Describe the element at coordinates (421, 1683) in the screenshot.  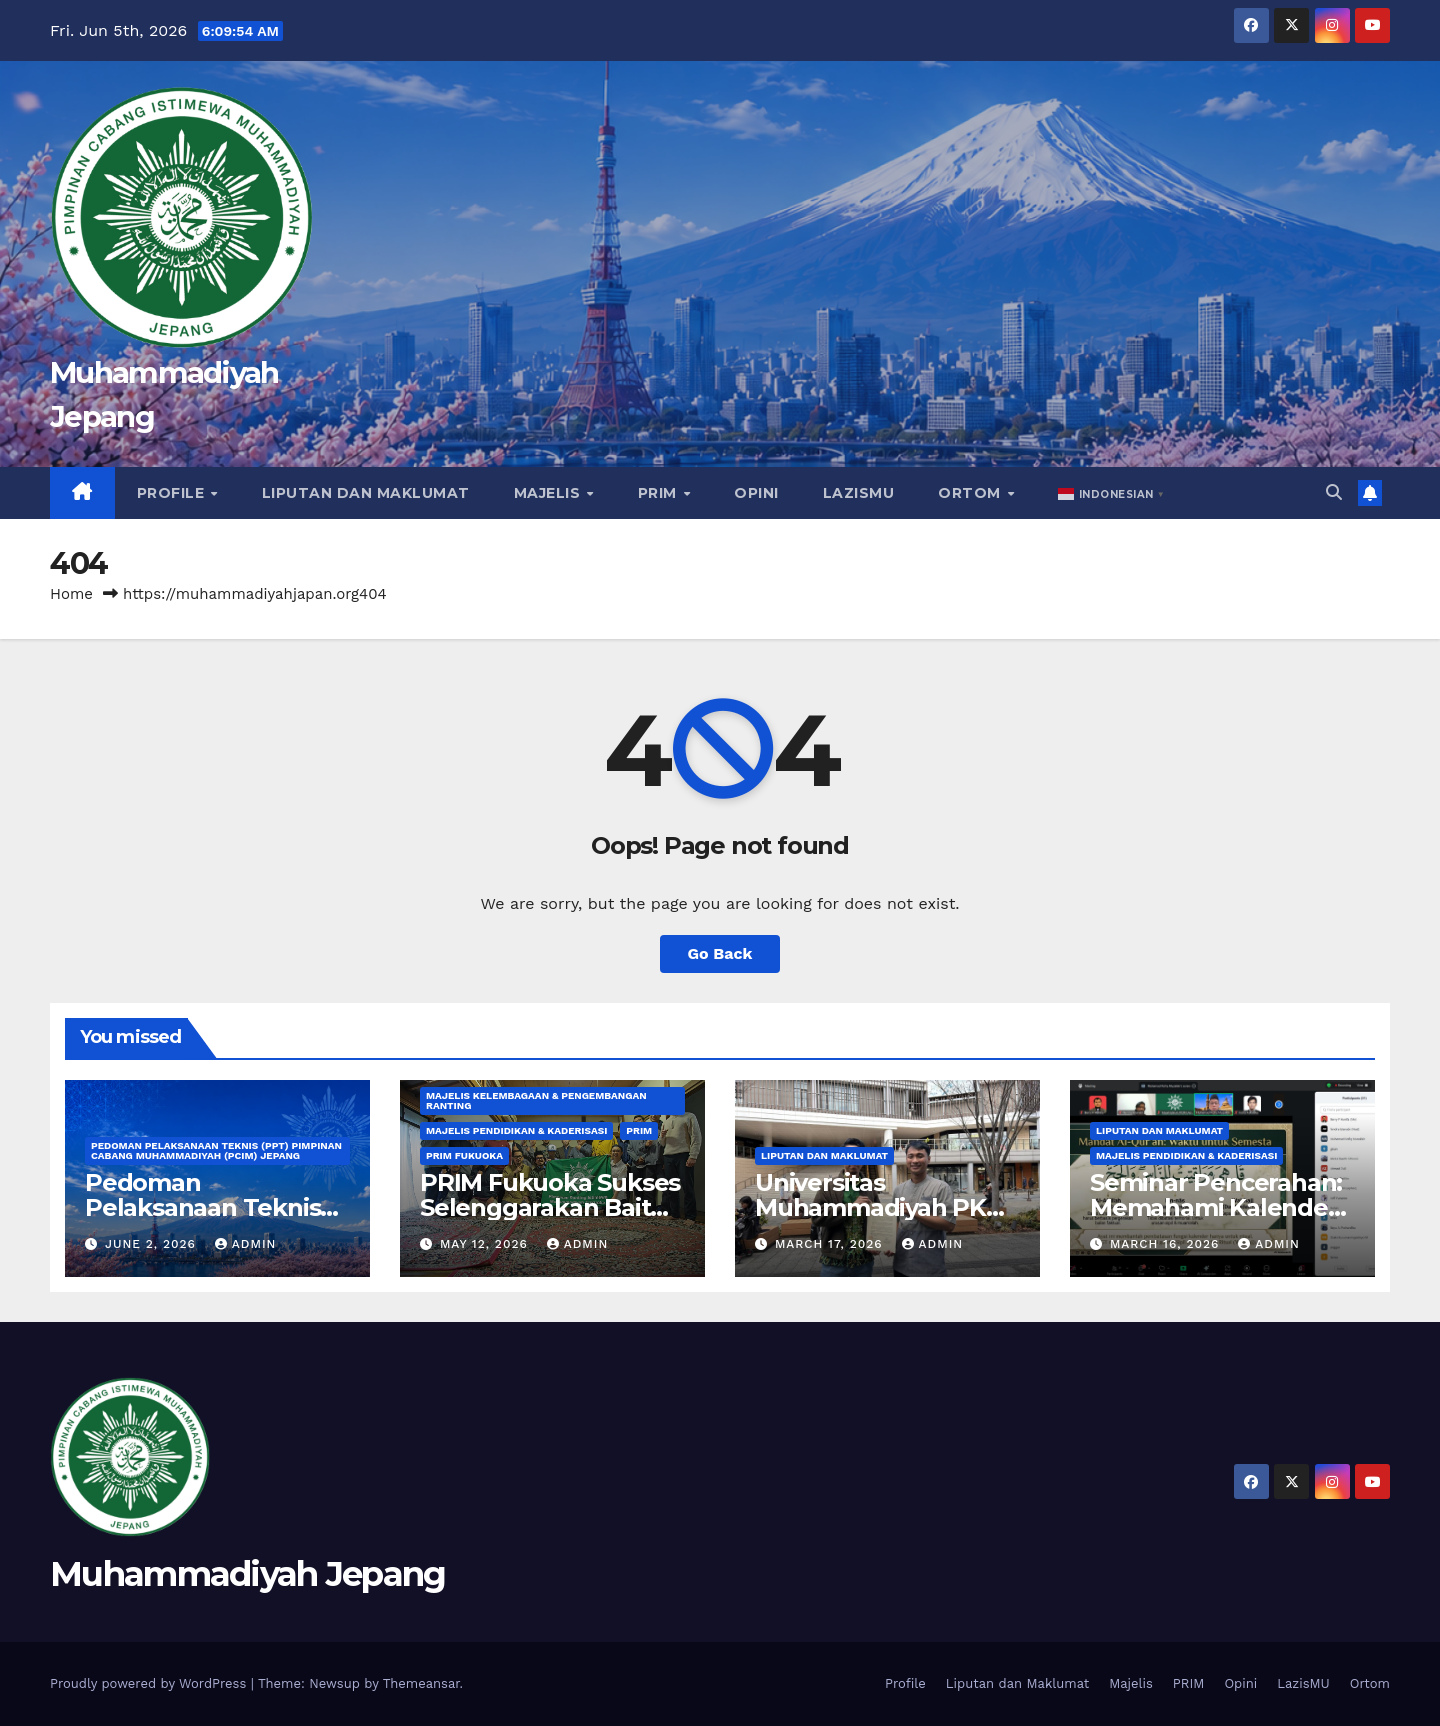
I see `Themeansar` at that location.